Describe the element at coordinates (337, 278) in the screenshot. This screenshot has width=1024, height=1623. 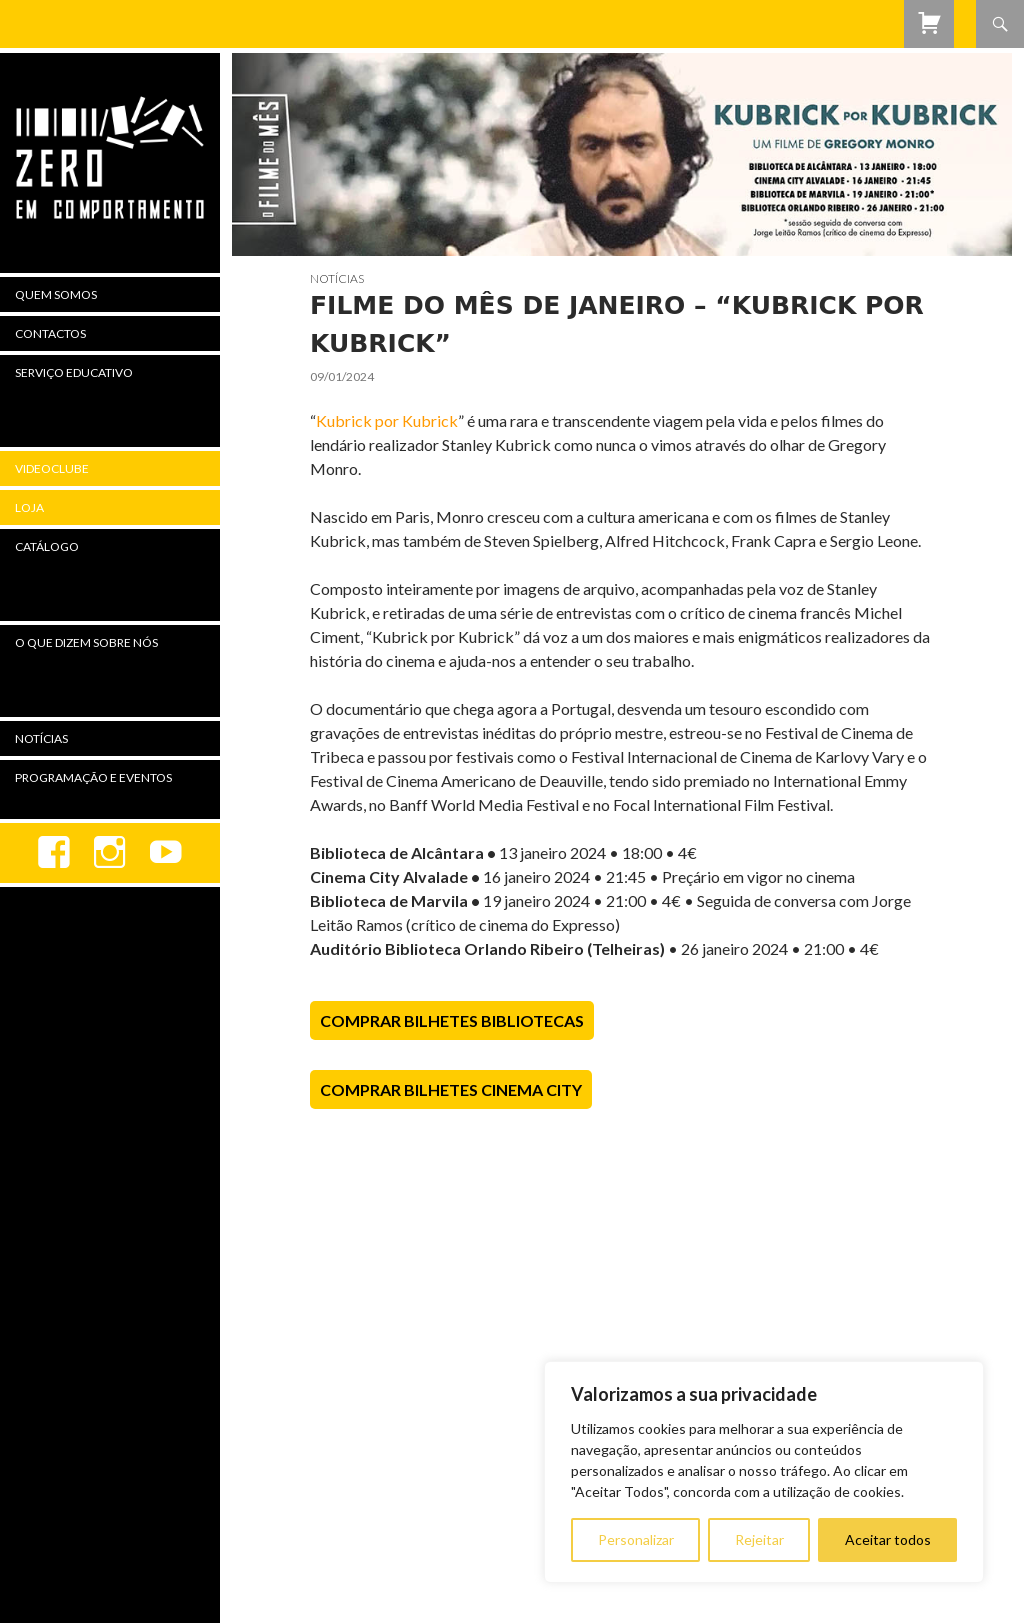
I see `Notícias` at that location.